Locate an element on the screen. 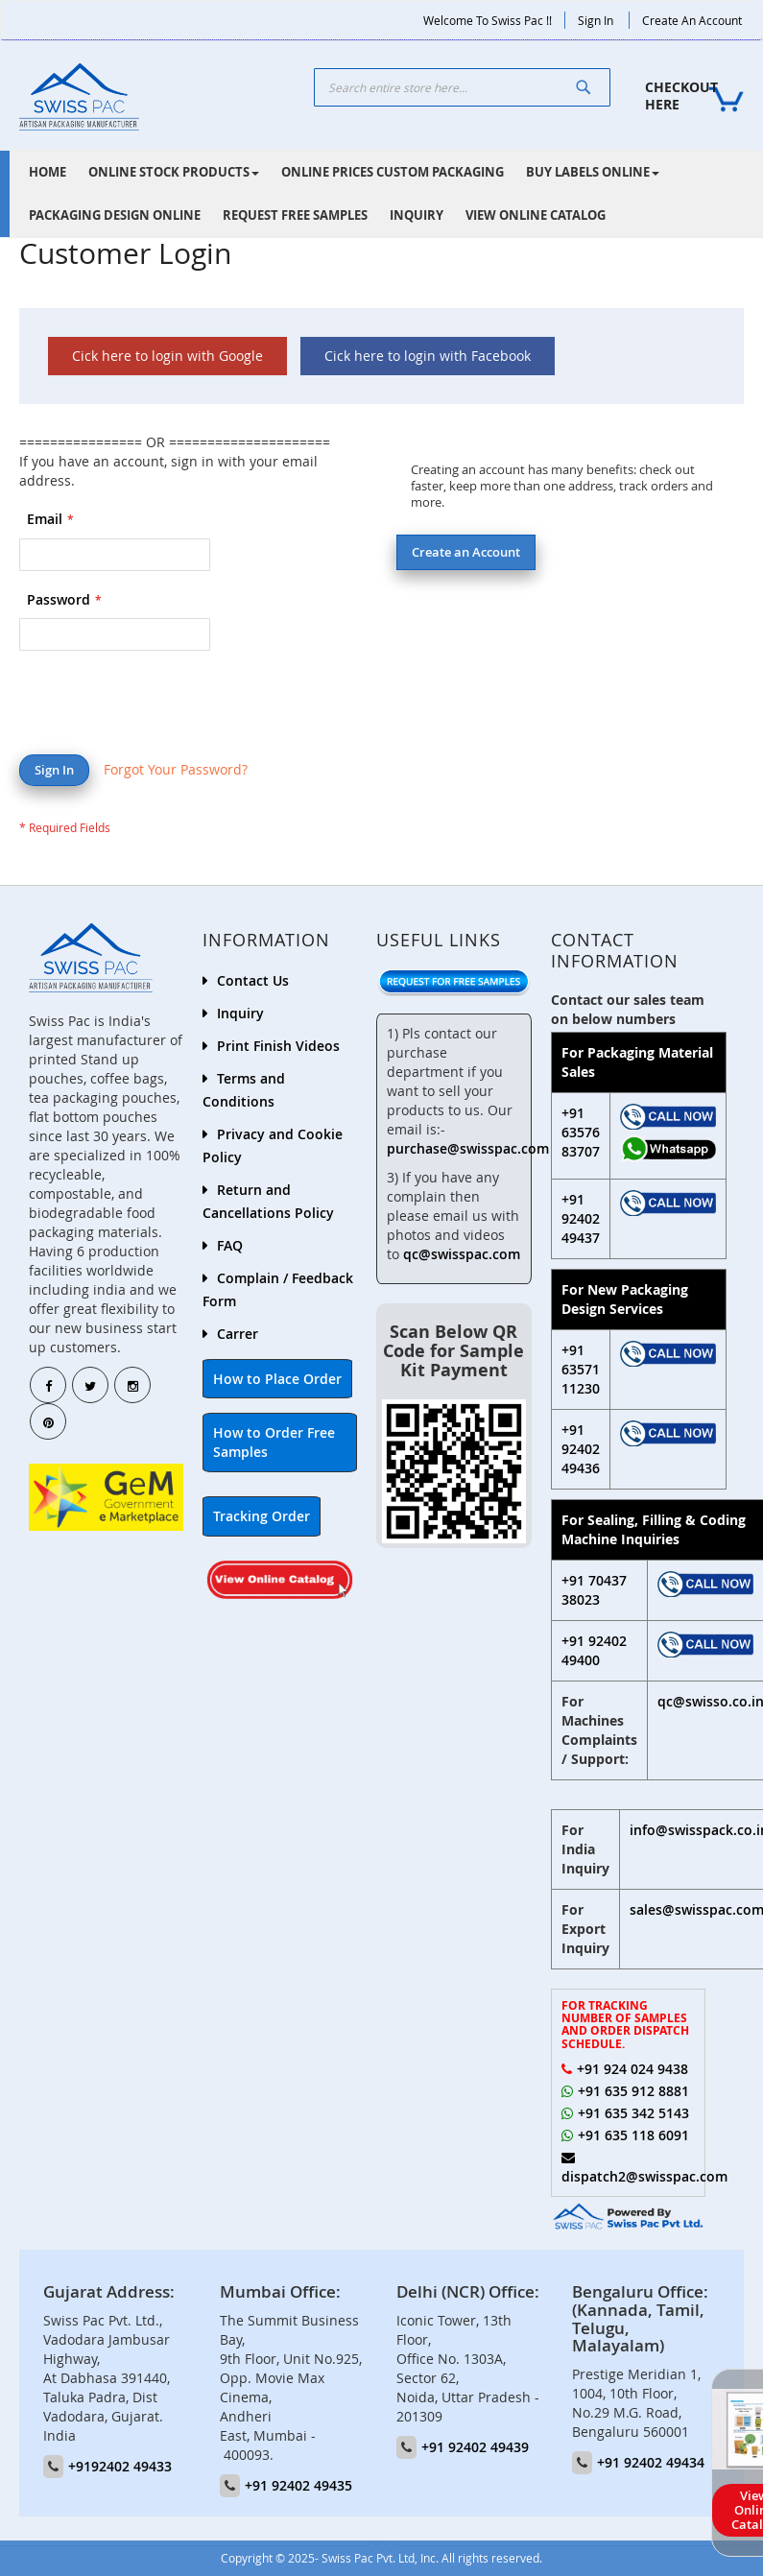 This screenshot has height=2576, width=763. Create an Account is located at coordinates (692, 20).